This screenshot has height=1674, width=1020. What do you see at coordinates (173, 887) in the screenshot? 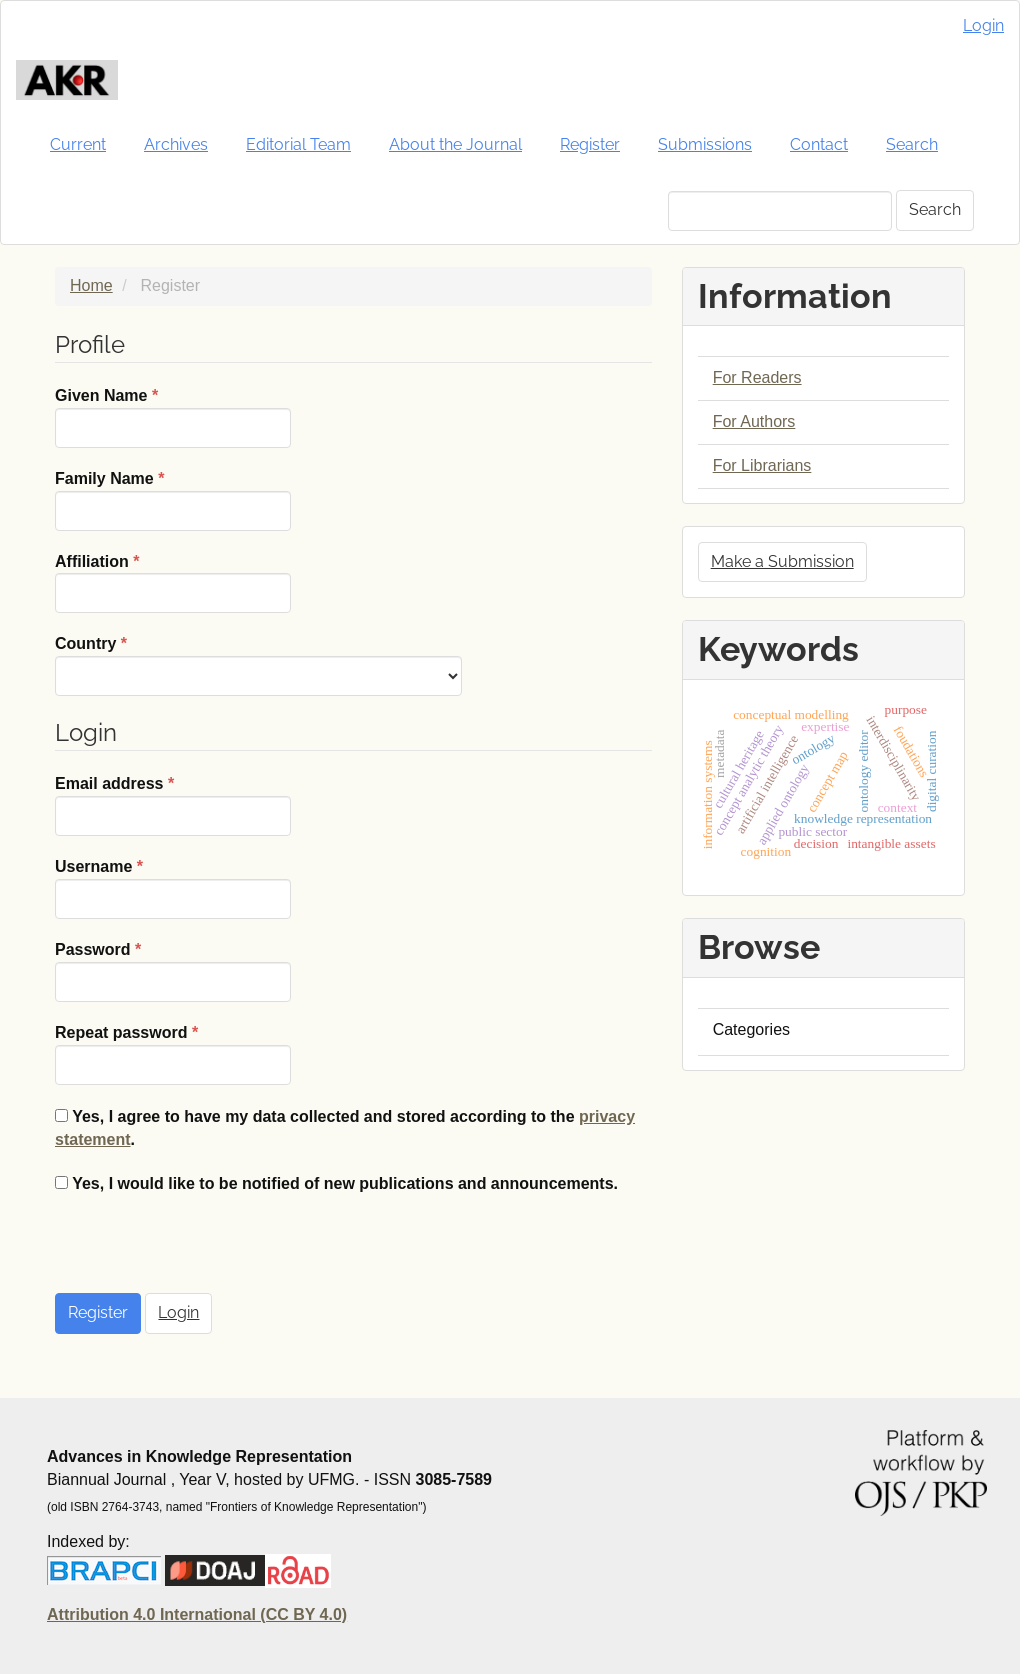
I see `Username` at bounding box center [173, 887].